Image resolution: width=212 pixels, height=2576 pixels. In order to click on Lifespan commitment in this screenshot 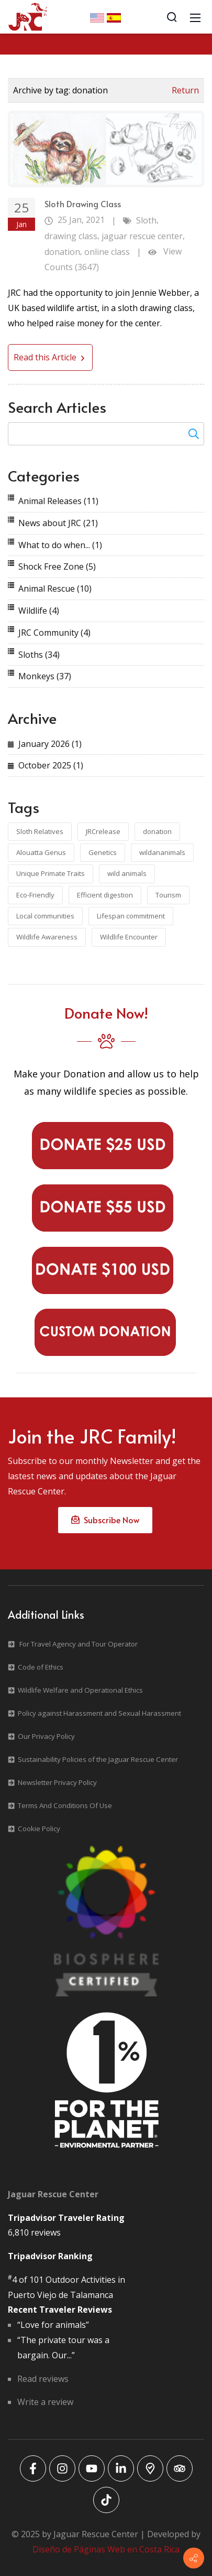, I will do `click(131, 916)`.